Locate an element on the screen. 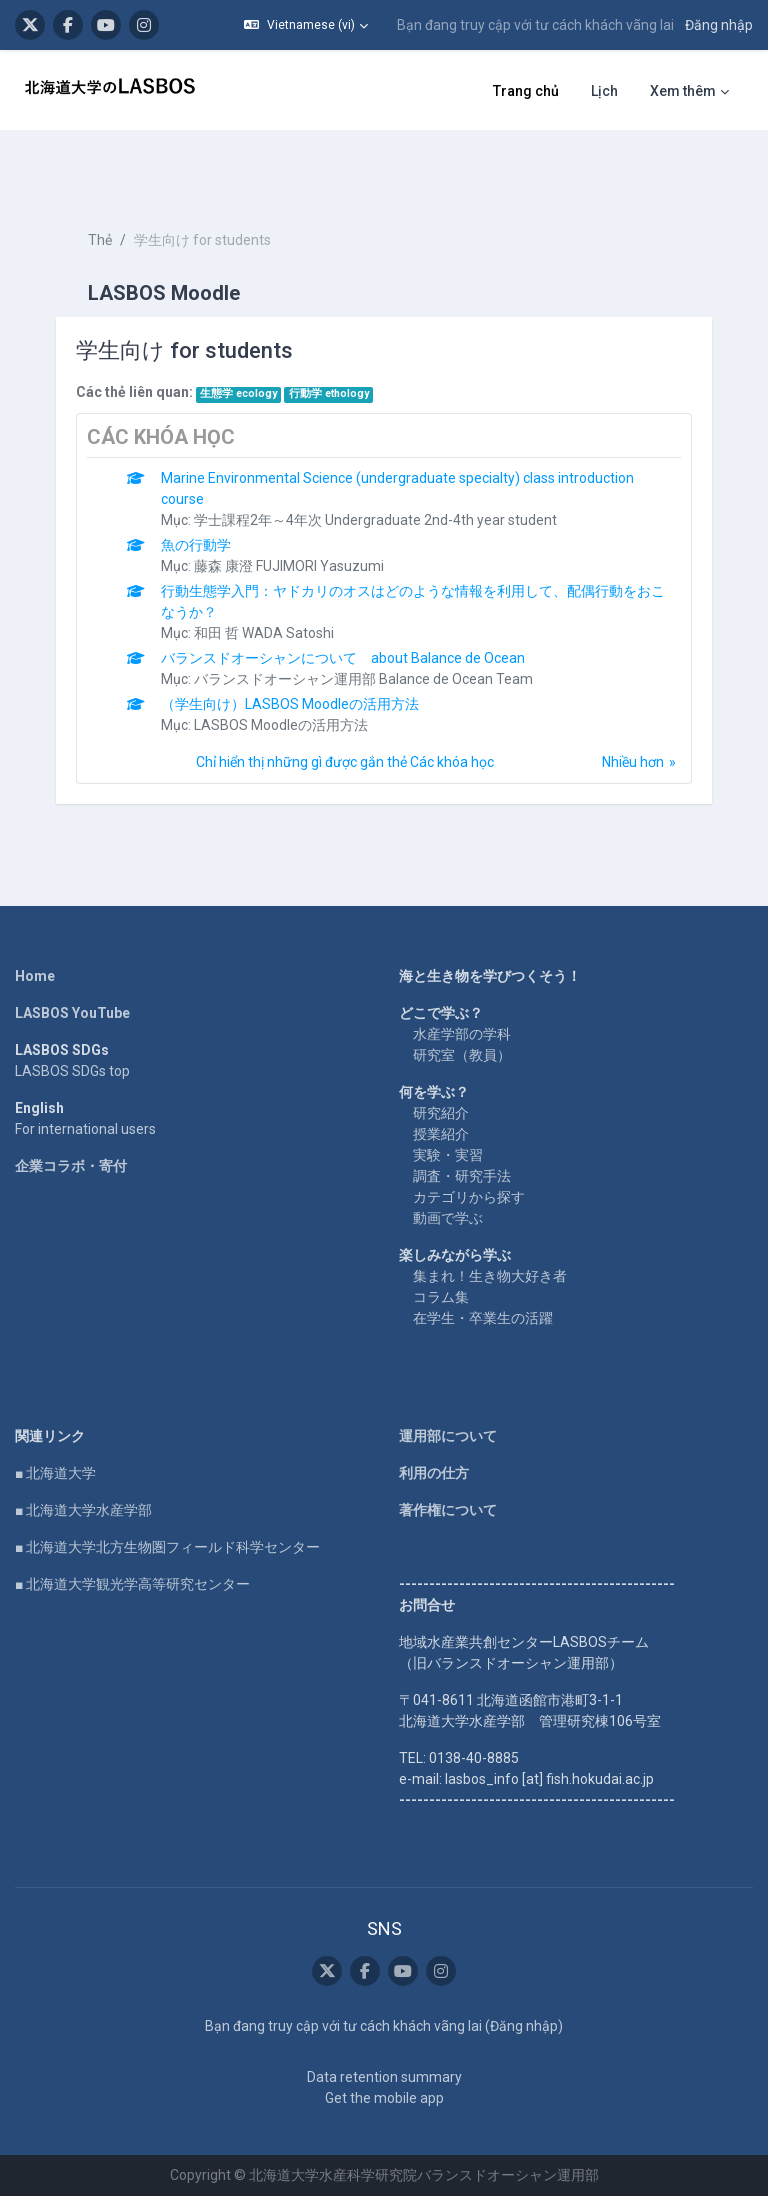 Image resolution: width=768 pixels, height=2196 pixels. Xem thêm [menuitem] is located at coordinates (683, 91).